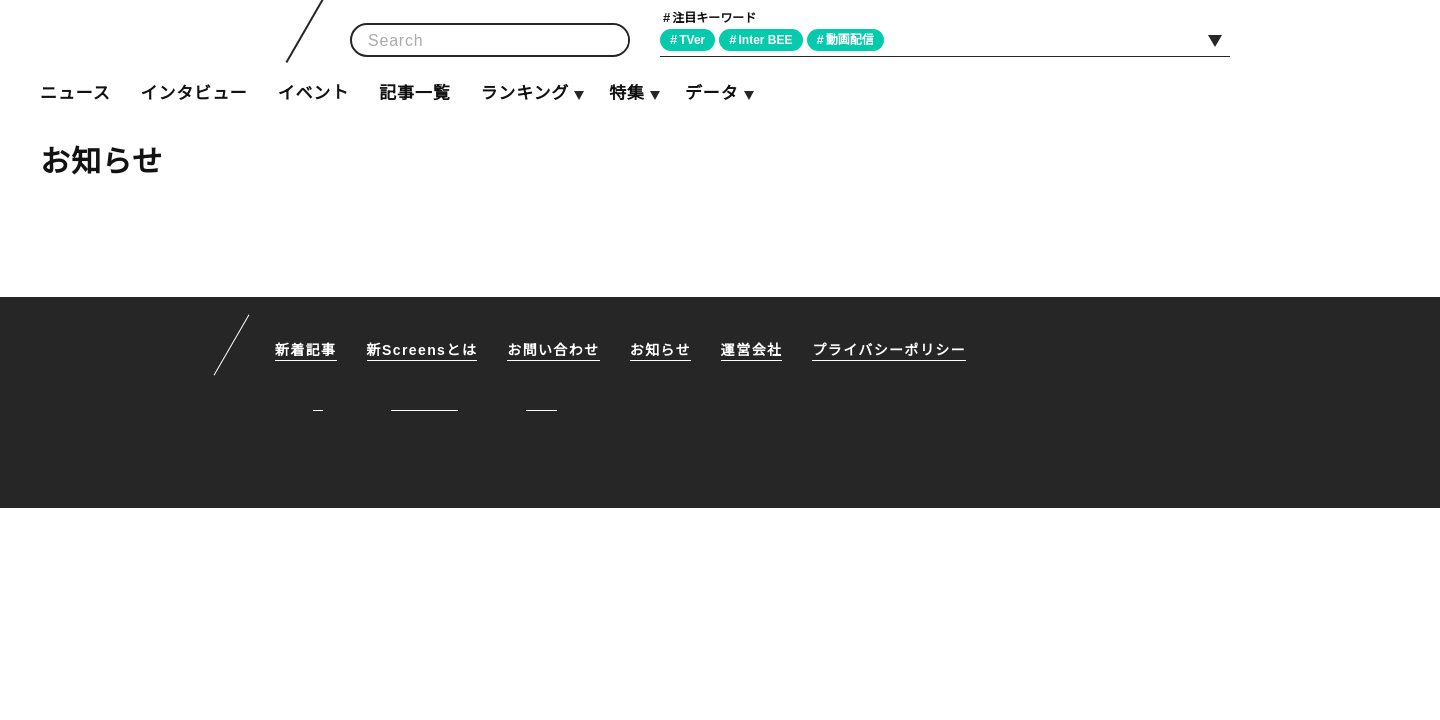 This screenshot has height=720, width=1440. I want to click on 運営会社, so click(756, 351).